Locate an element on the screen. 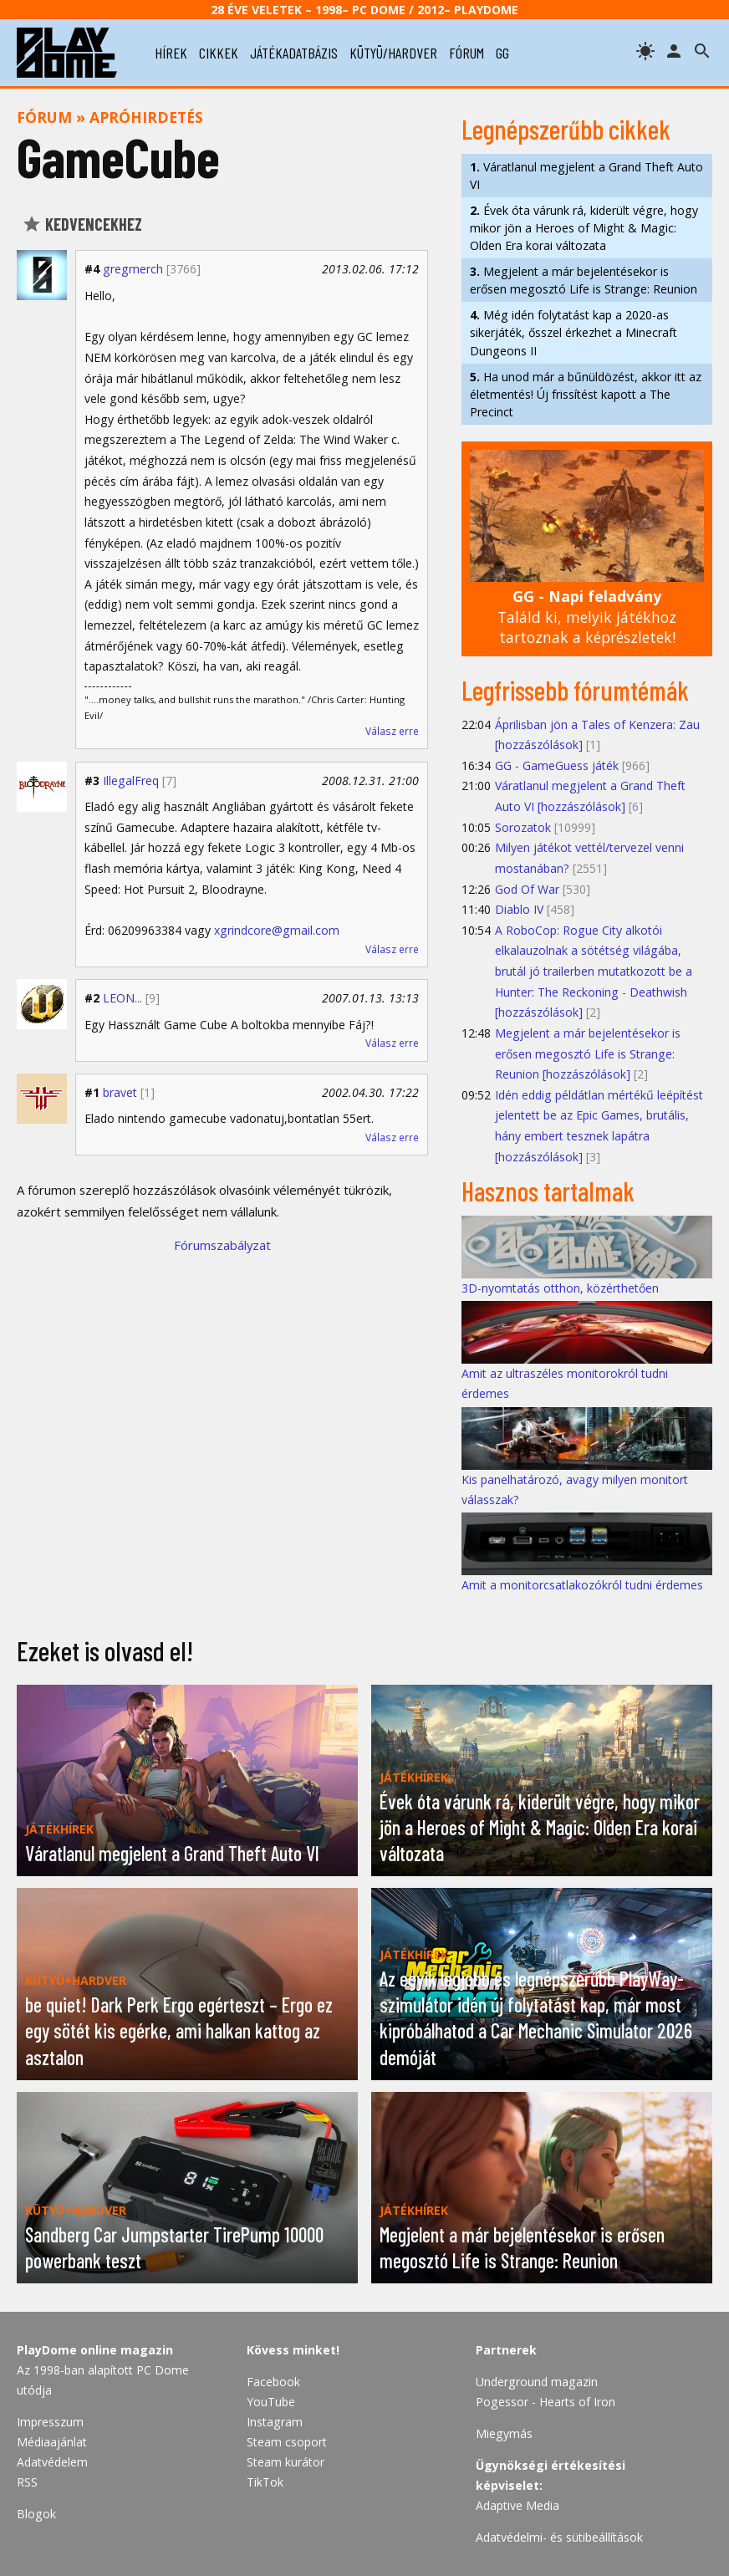 The image size is (729, 2576). Megjelent a már bejelentésekor is erősen megosztó Life is Strange: Reunion [hozzászólások] is located at coordinates (588, 1053).